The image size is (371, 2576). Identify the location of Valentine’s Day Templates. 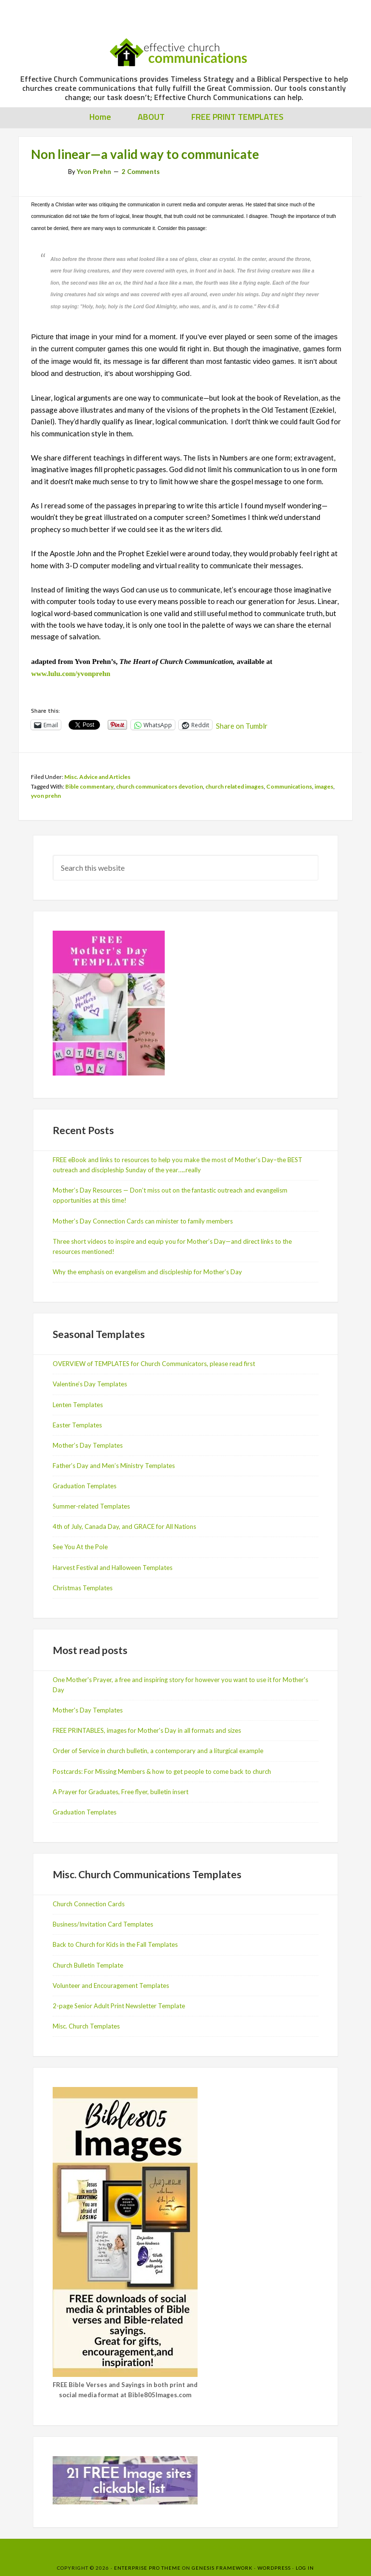
(90, 1384).